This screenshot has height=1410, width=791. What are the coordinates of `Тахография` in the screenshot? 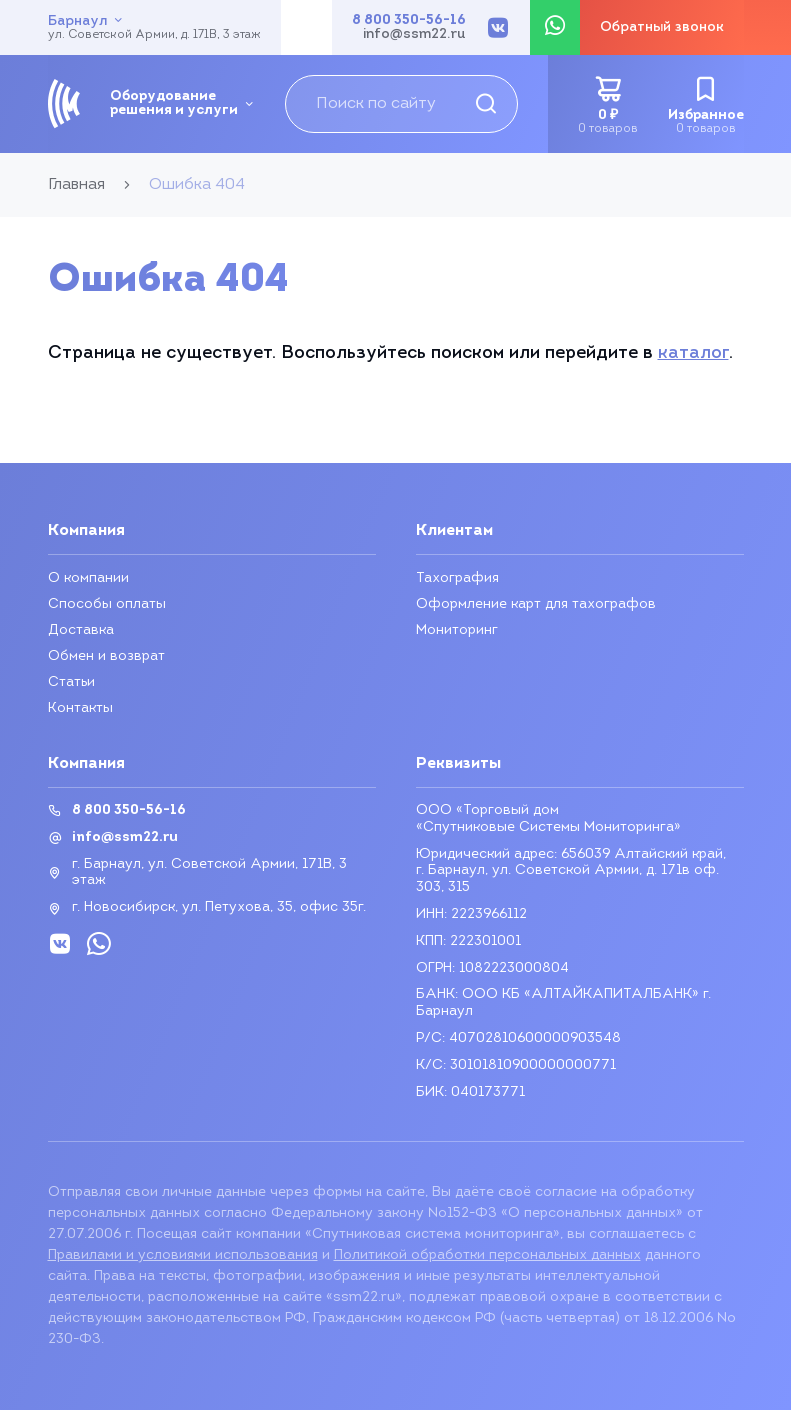 It's located at (457, 578).